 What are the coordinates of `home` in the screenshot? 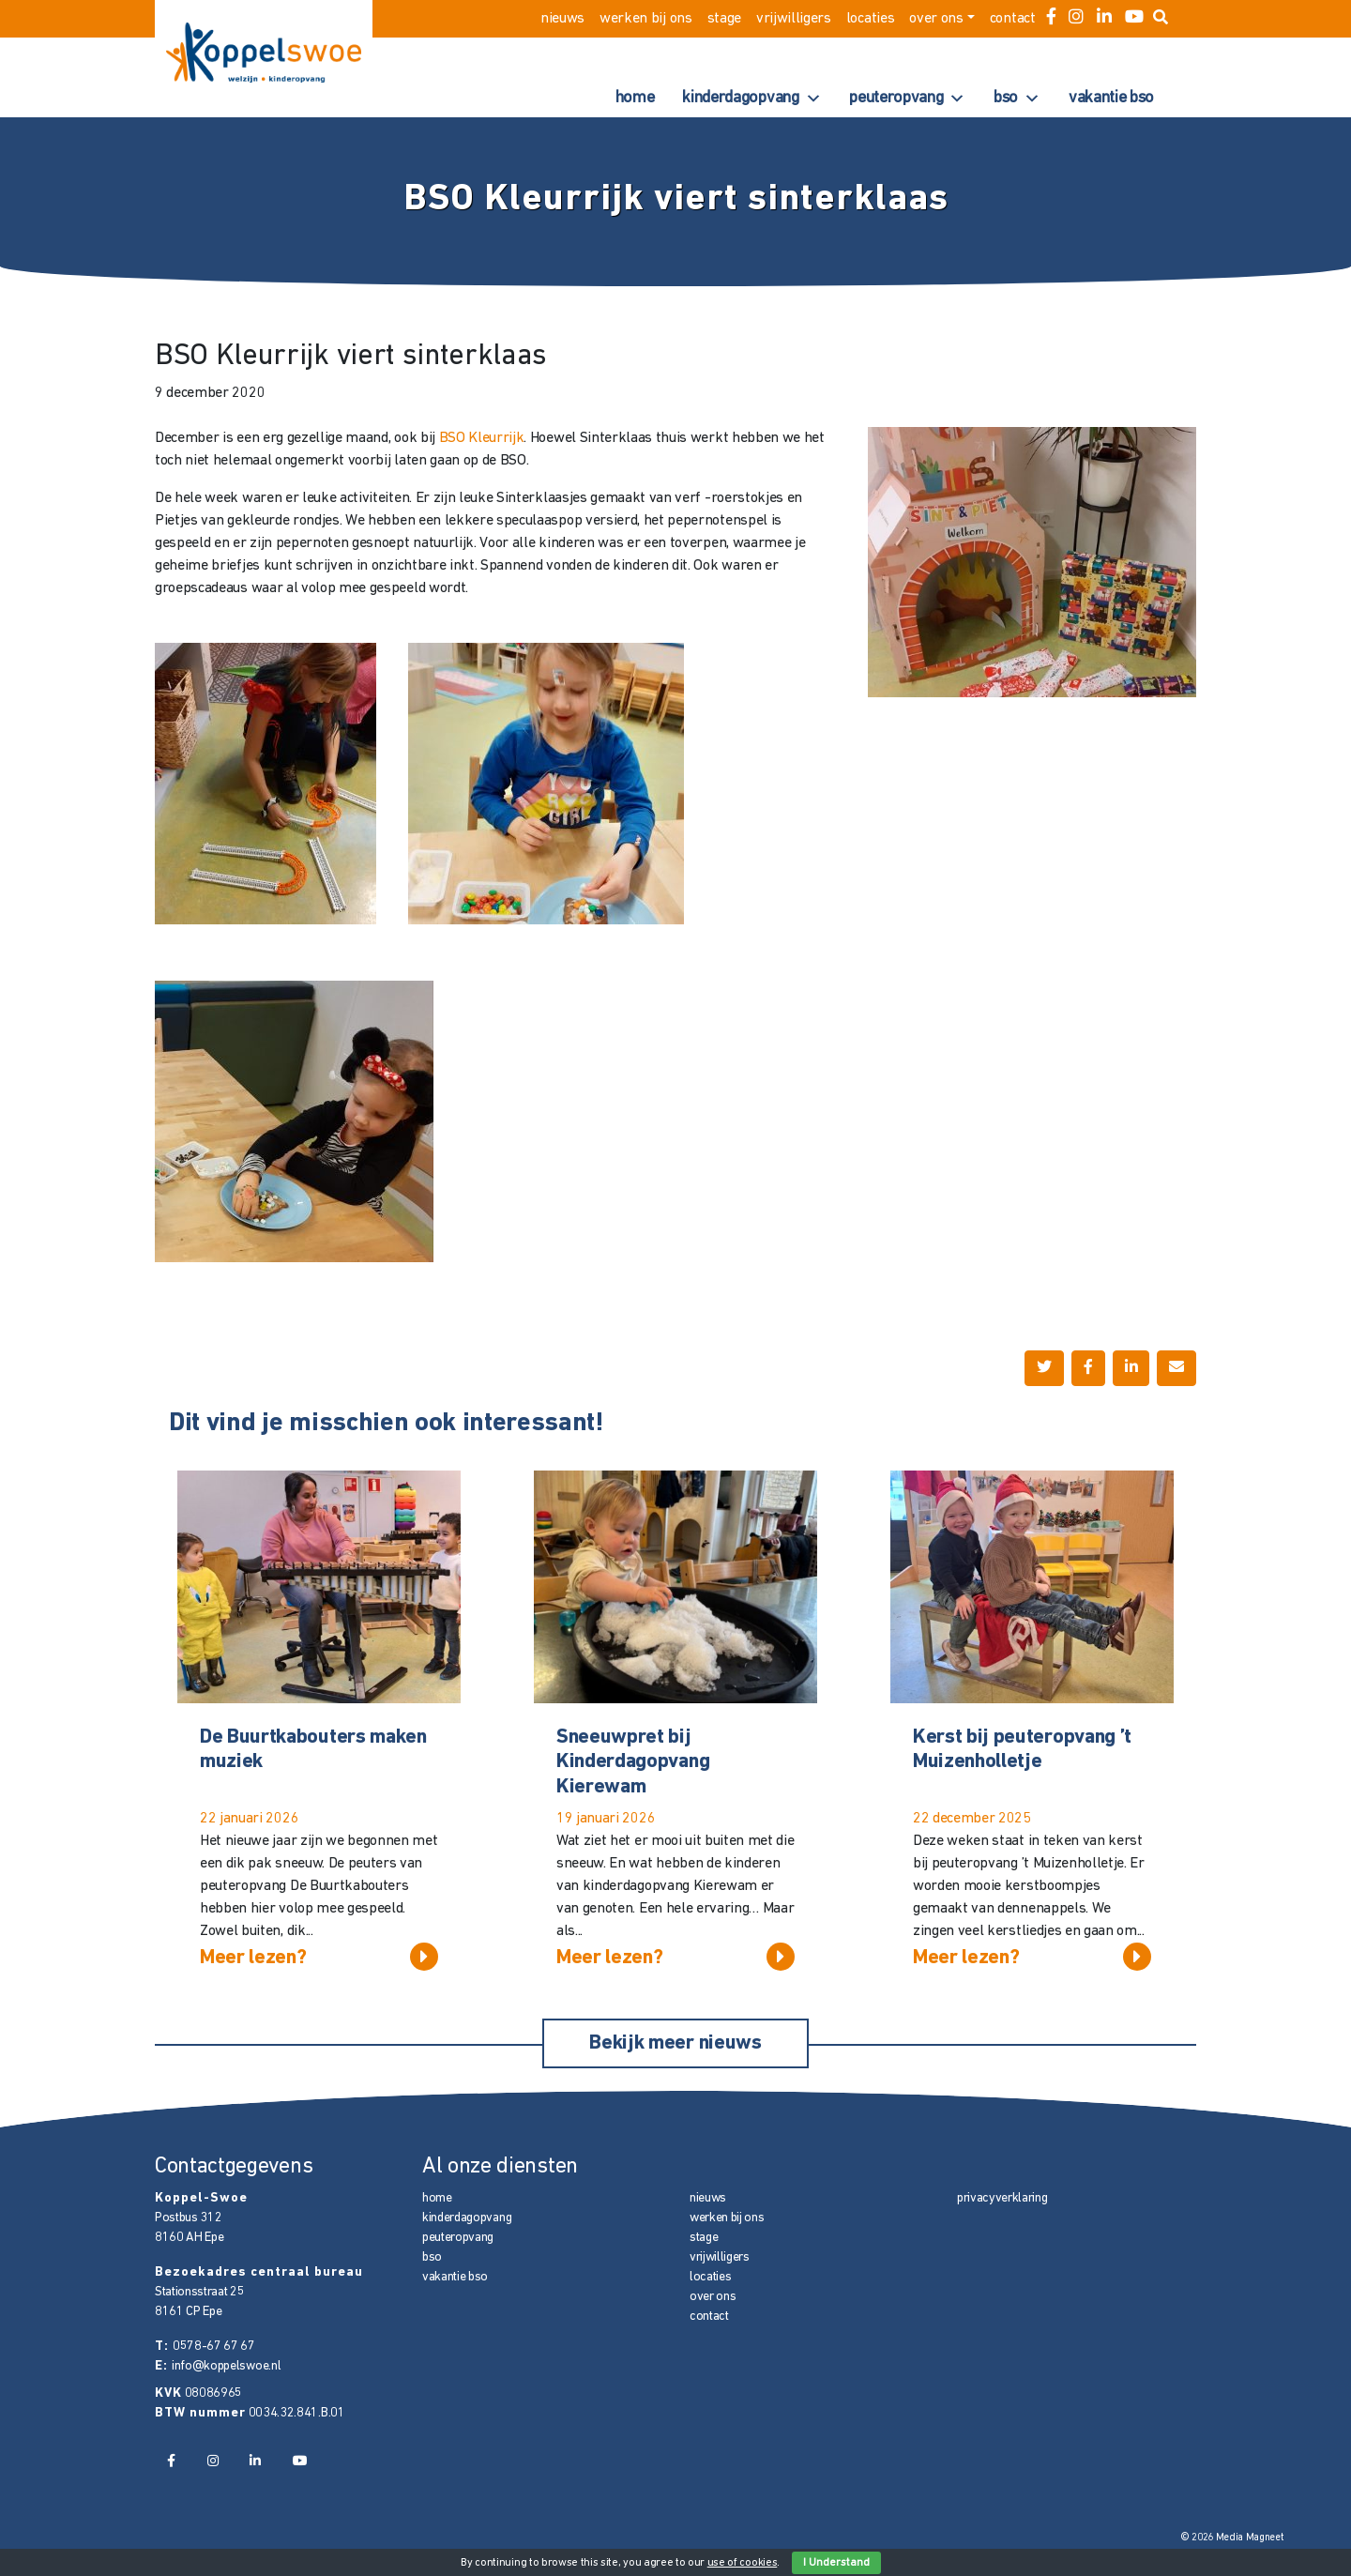 It's located at (635, 98).